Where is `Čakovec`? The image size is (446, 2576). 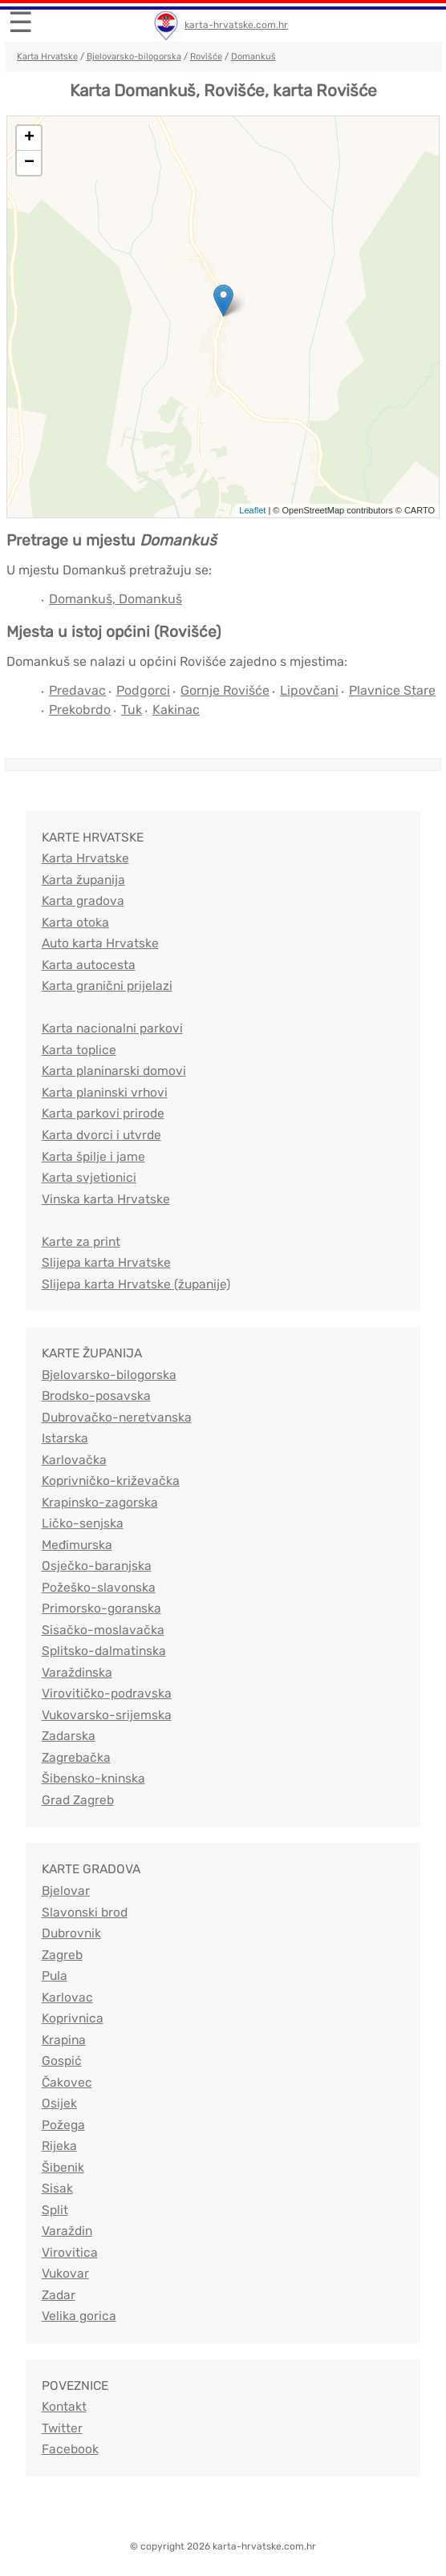
Čakovec is located at coordinates (67, 2082).